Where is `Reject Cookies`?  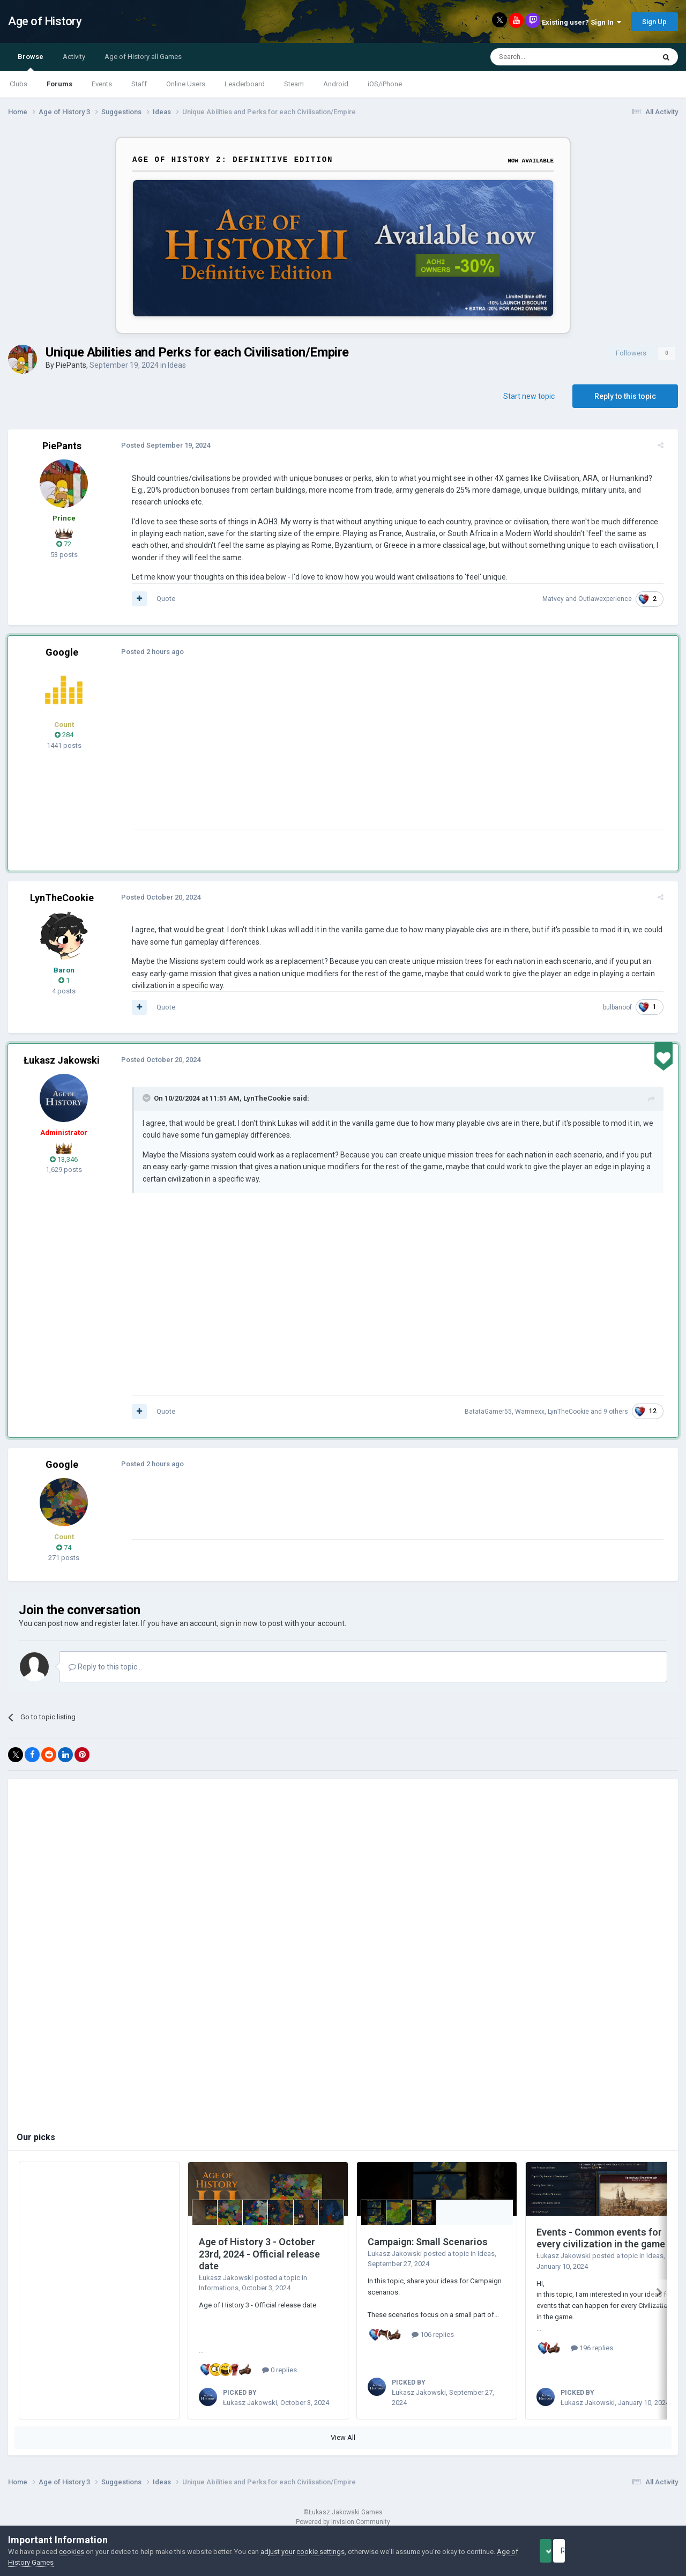
Reject Cookies is located at coordinates (641, 2551).